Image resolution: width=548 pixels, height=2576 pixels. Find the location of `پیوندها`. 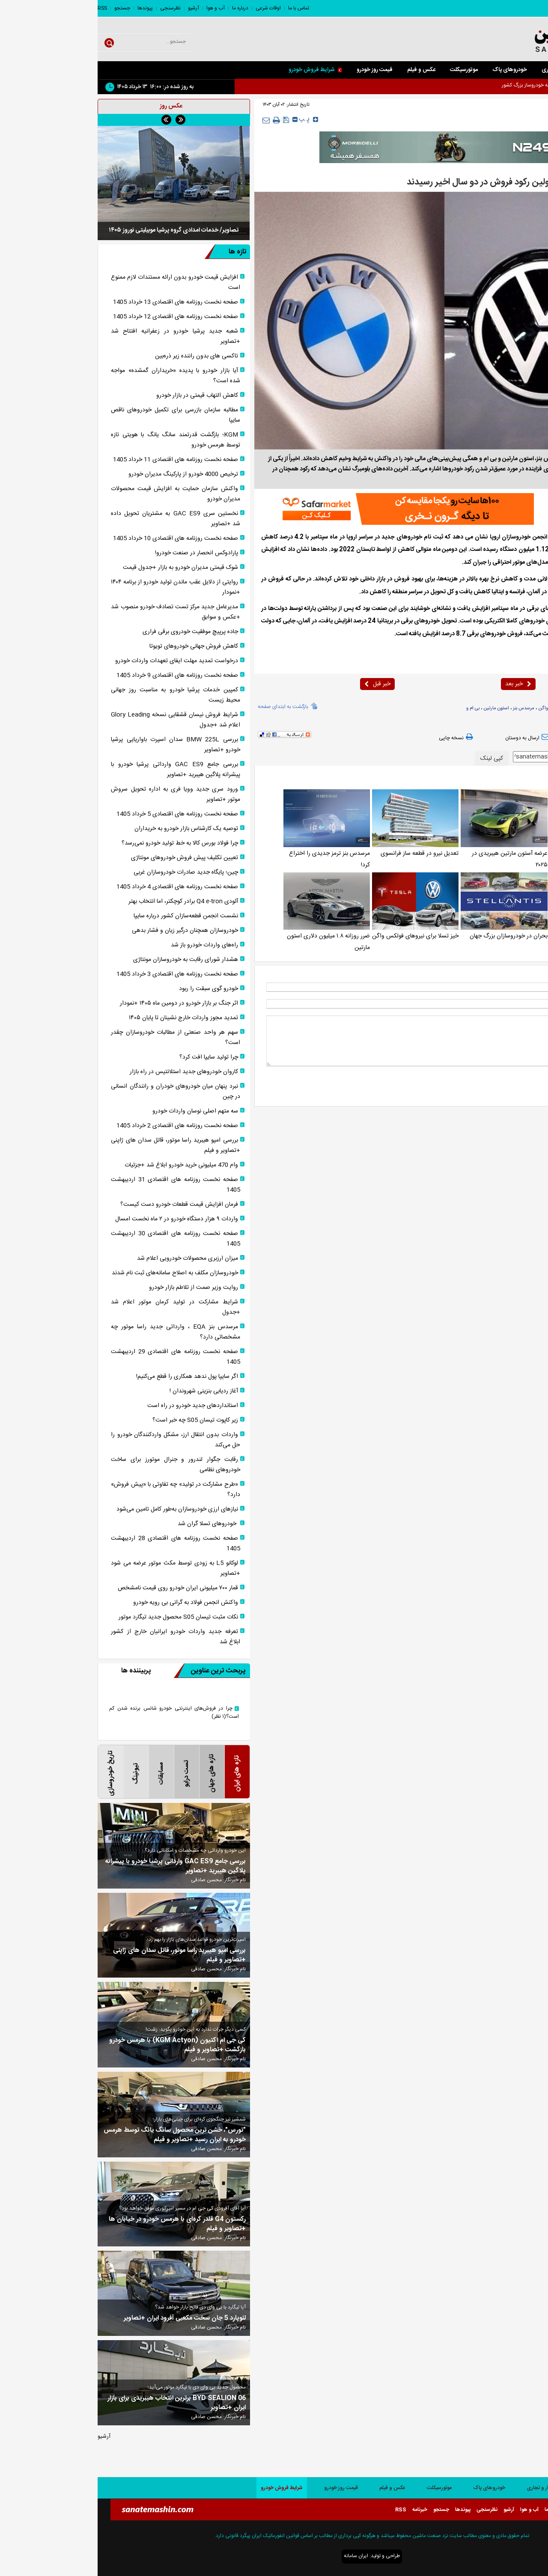

پیوندها is located at coordinates (47, 8).